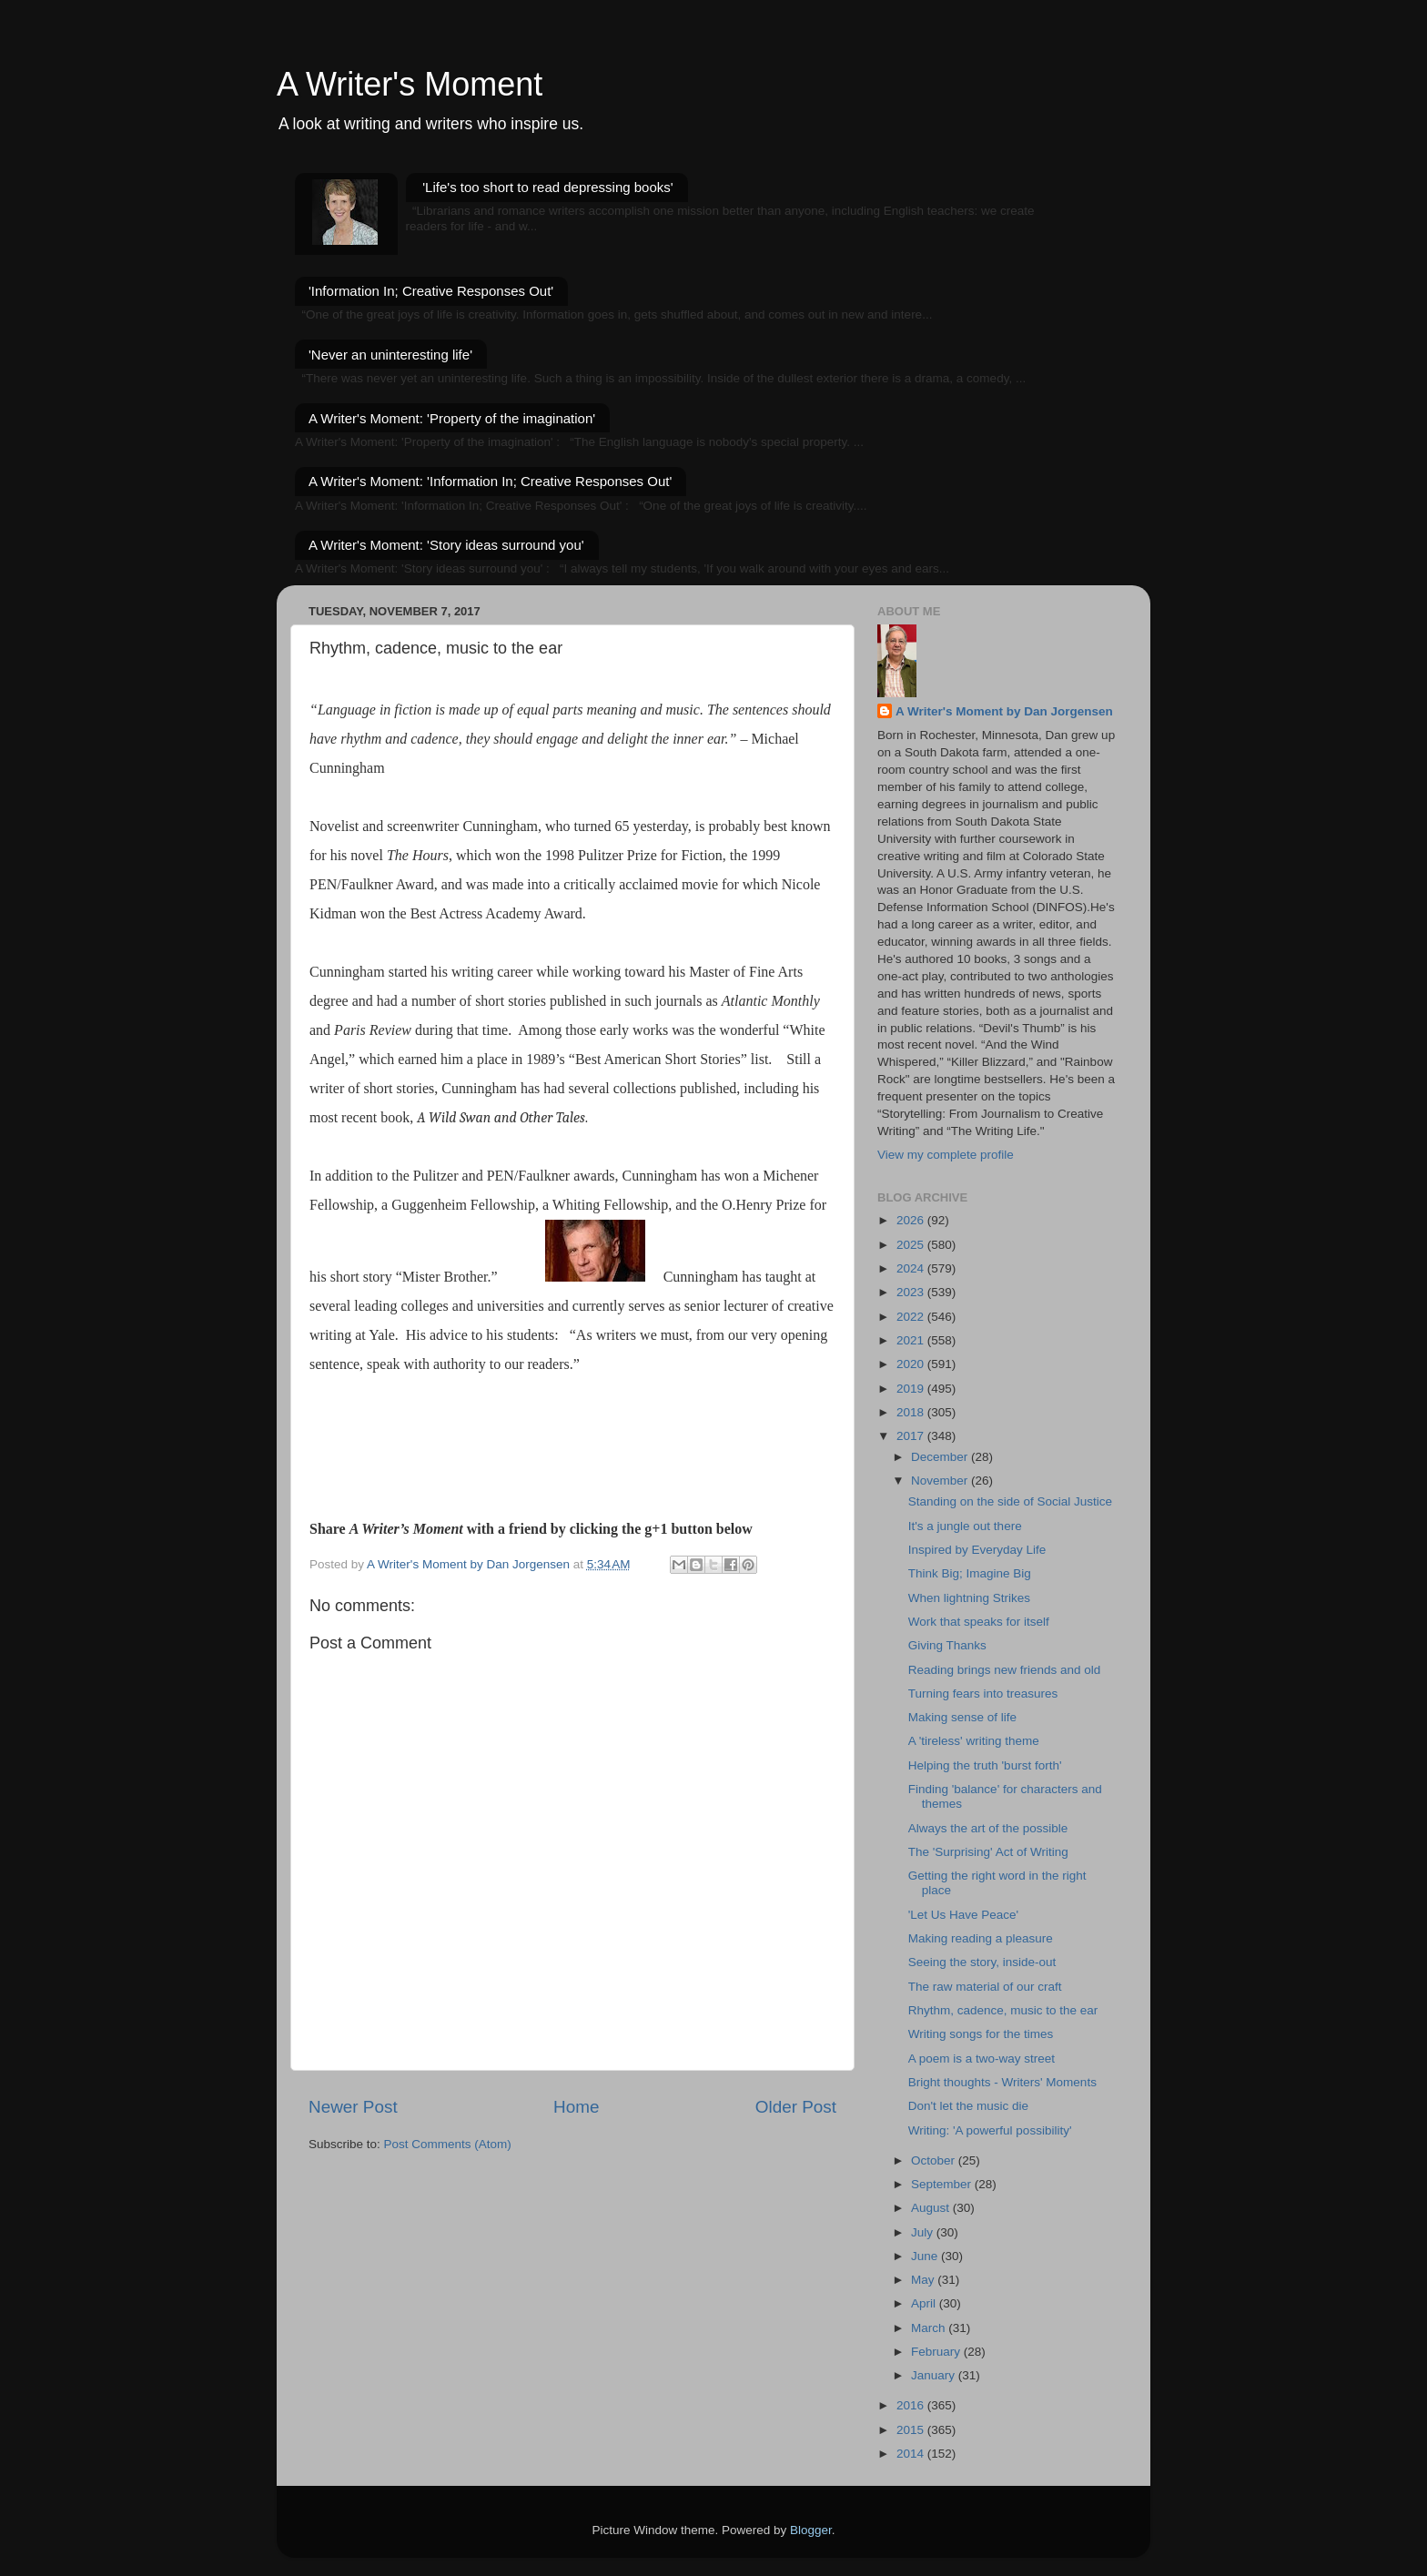 The height and width of the screenshot is (2576, 1427). I want to click on The 'Surprising' Act of Writing, so click(988, 1852).